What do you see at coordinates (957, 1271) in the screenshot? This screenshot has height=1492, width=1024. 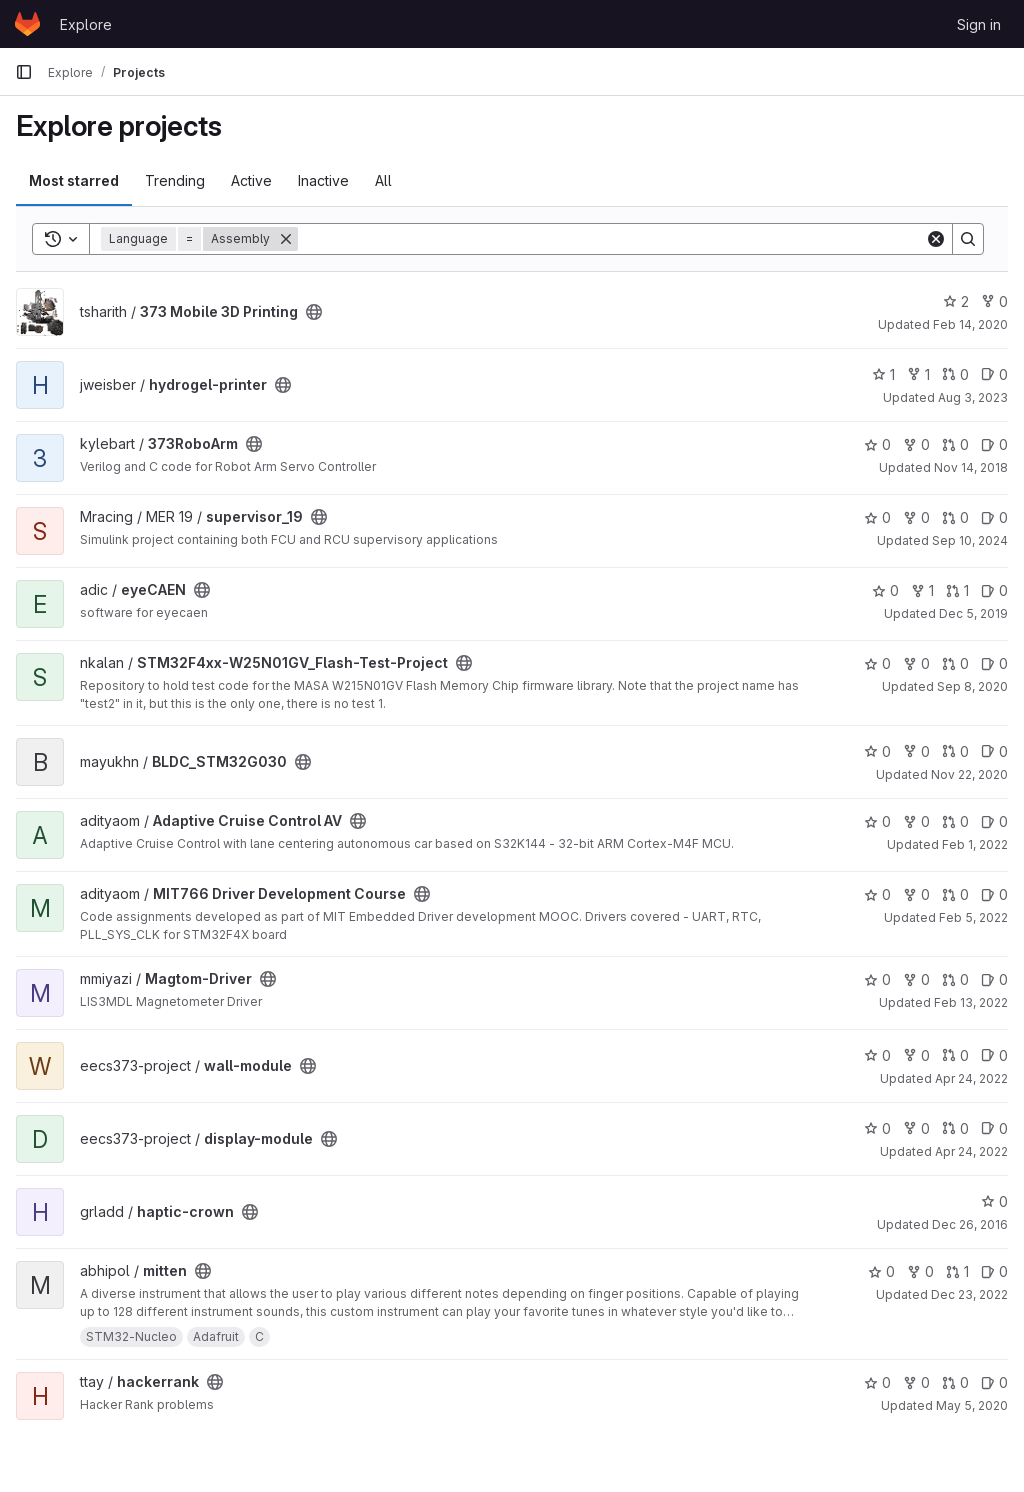 I see `1 [mitten has 1 open merge request]` at bounding box center [957, 1271].